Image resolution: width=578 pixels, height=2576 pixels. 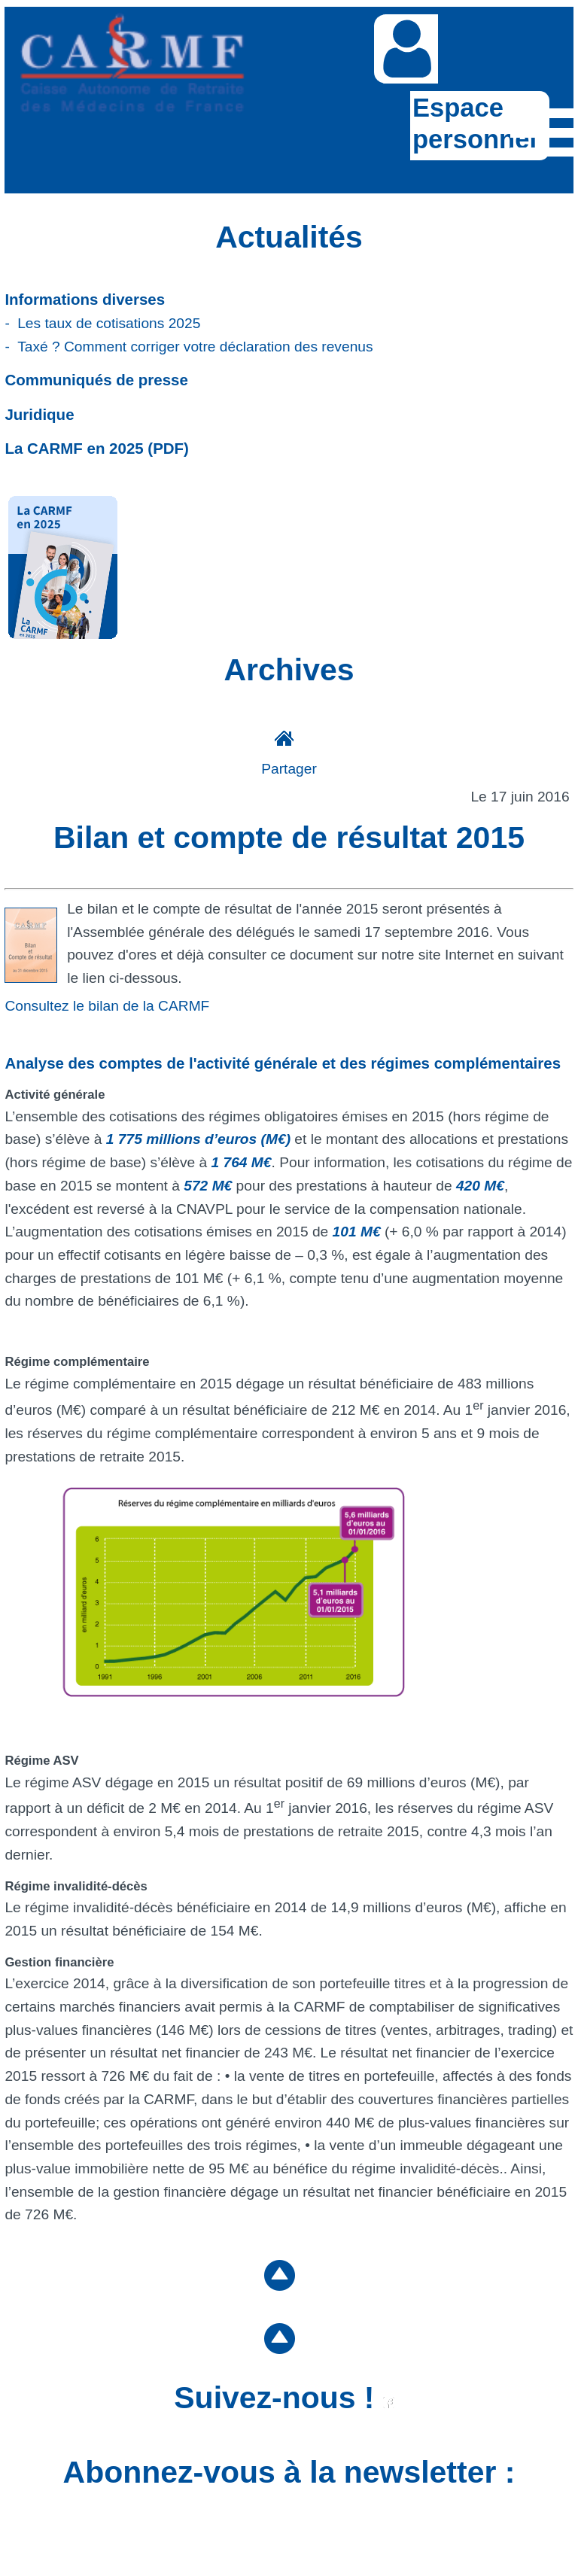 What do you see at coordinates (85, 299) in the screenshot?
I see `Informations diverses` at bounding box center [85, 299].